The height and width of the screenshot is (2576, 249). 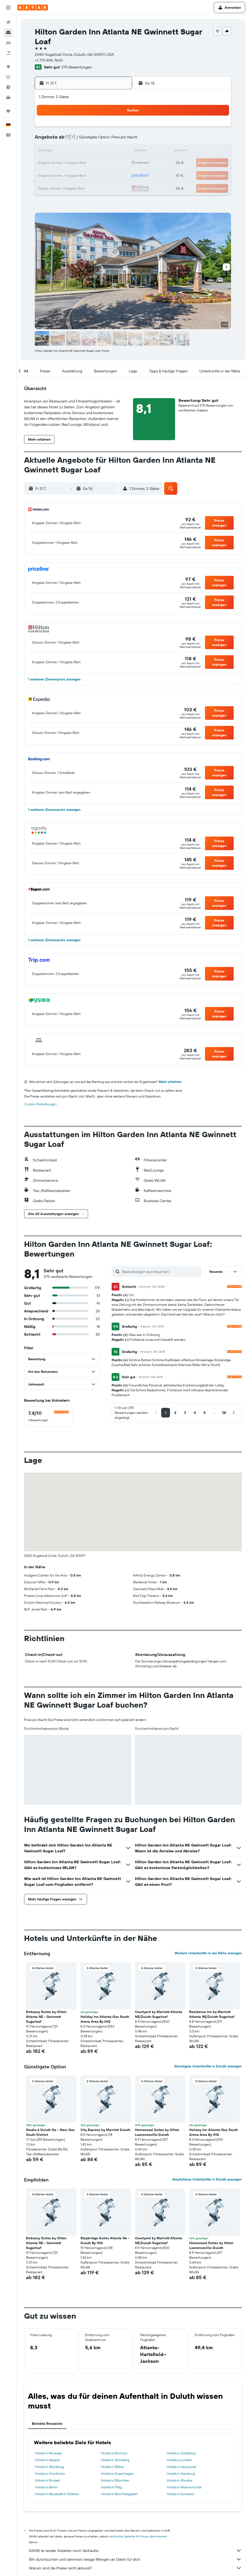 What do you see at coordinates (181, 2453) in the screenshot?
I see `Hotels in Göteborg` at bounding box center [181, 2453].